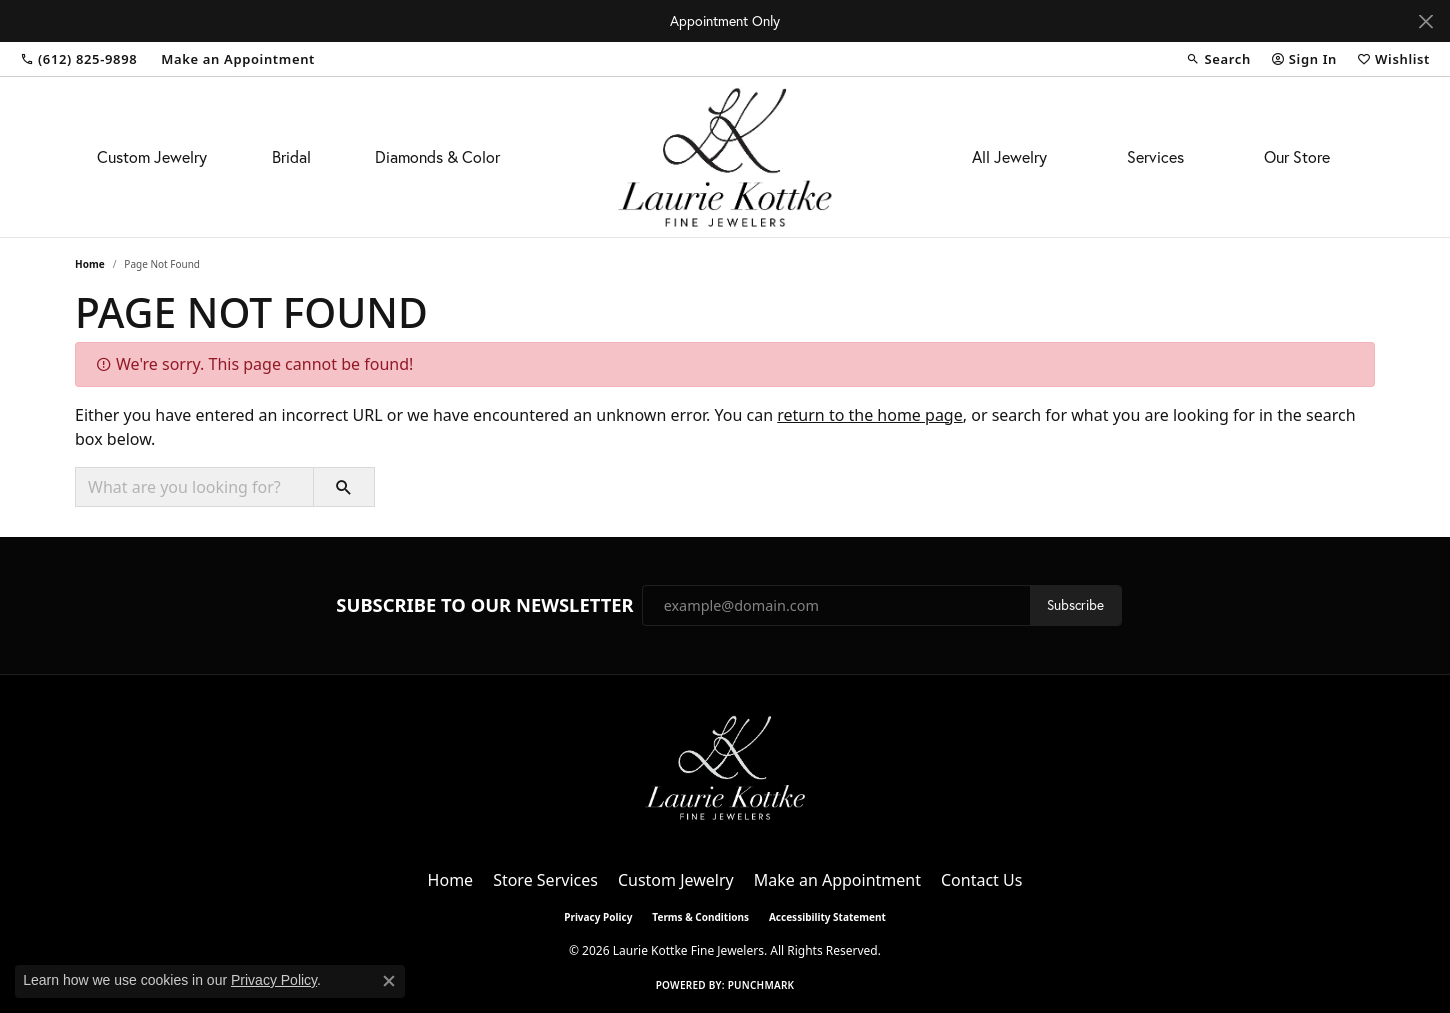  What do you see at coordinates (1218, 59) in the screenshot?
I see `[button]` at bounding box center [1218, 59].